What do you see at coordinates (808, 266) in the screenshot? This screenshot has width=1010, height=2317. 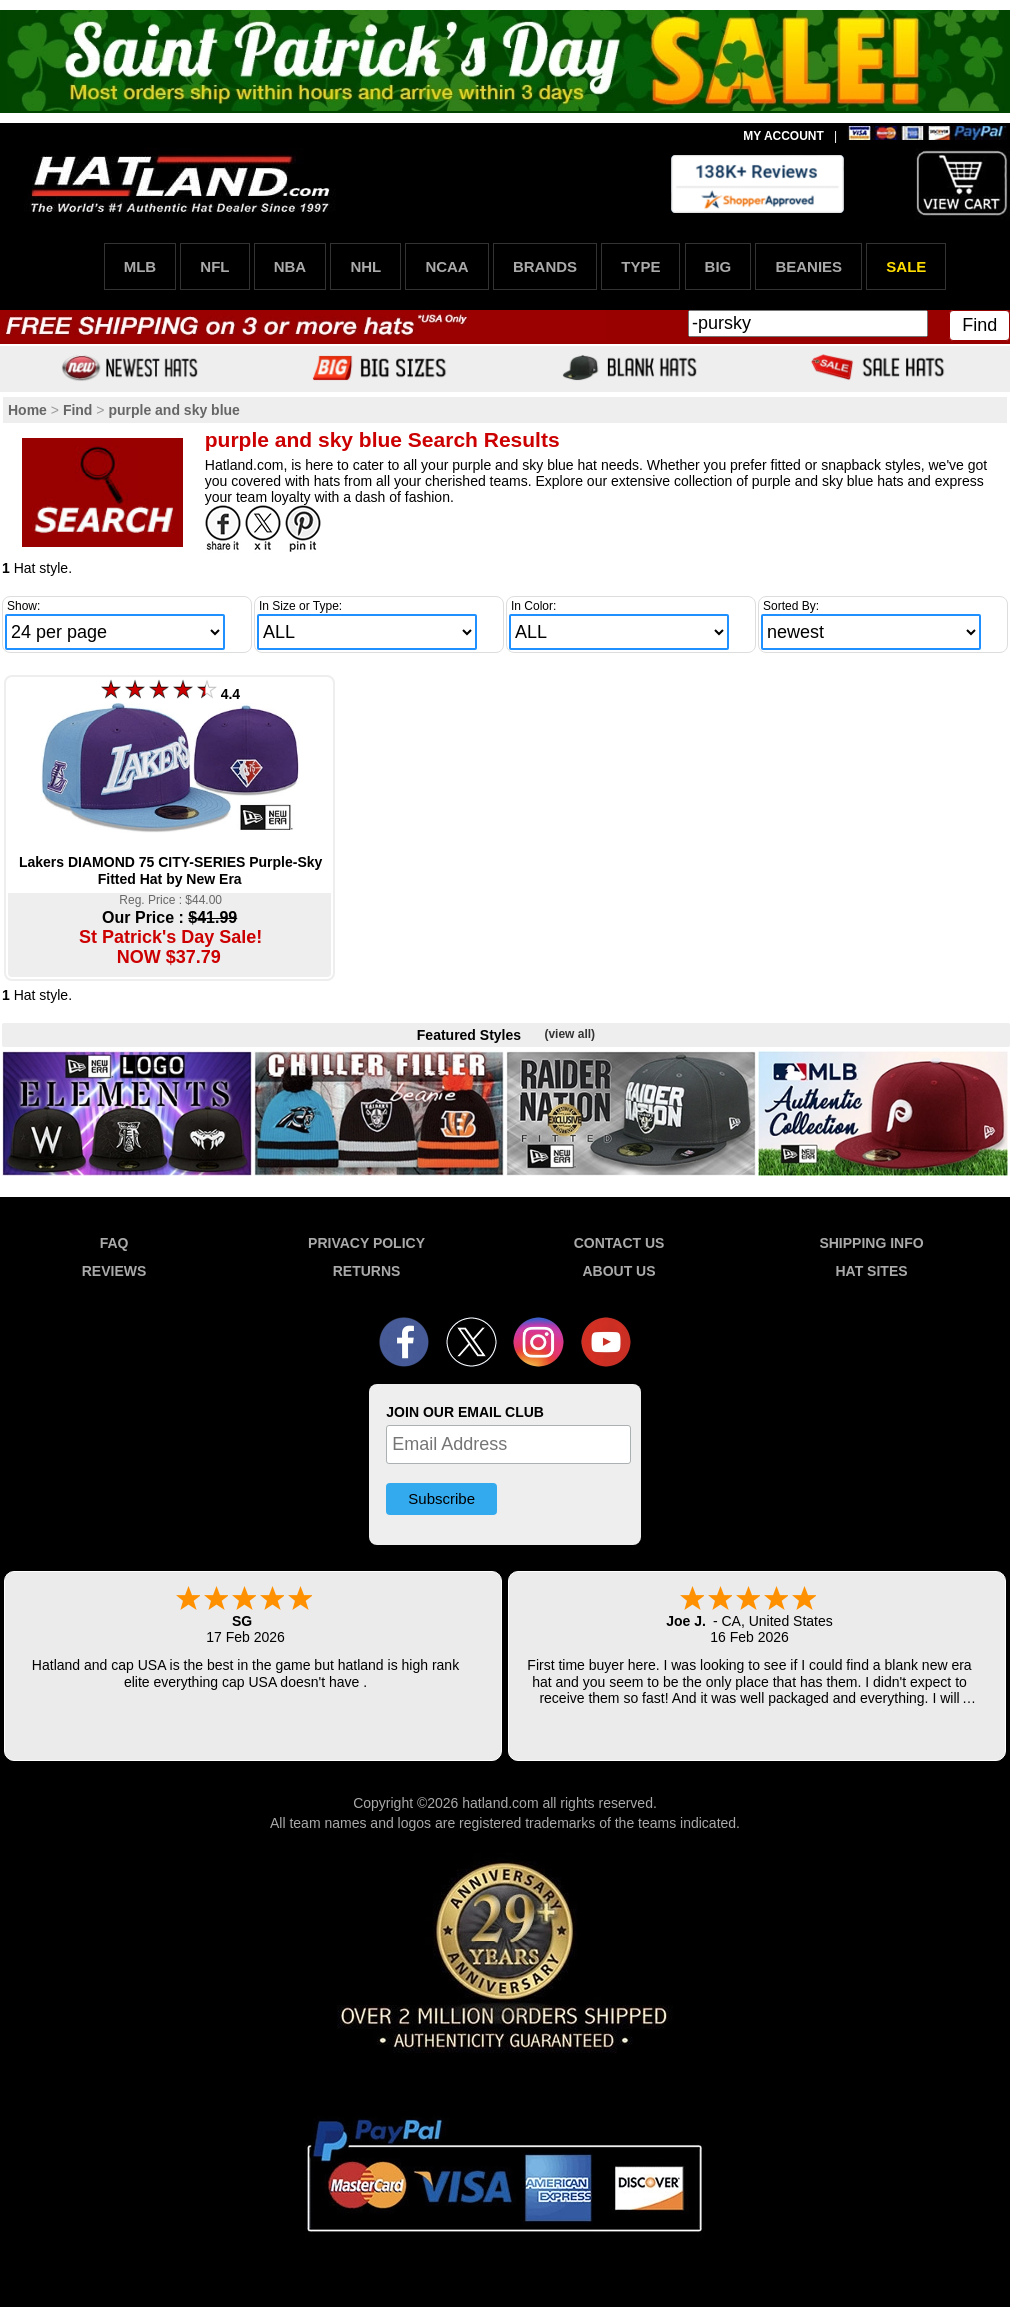 I see `BEANIES` at bounding box center [808, 266].